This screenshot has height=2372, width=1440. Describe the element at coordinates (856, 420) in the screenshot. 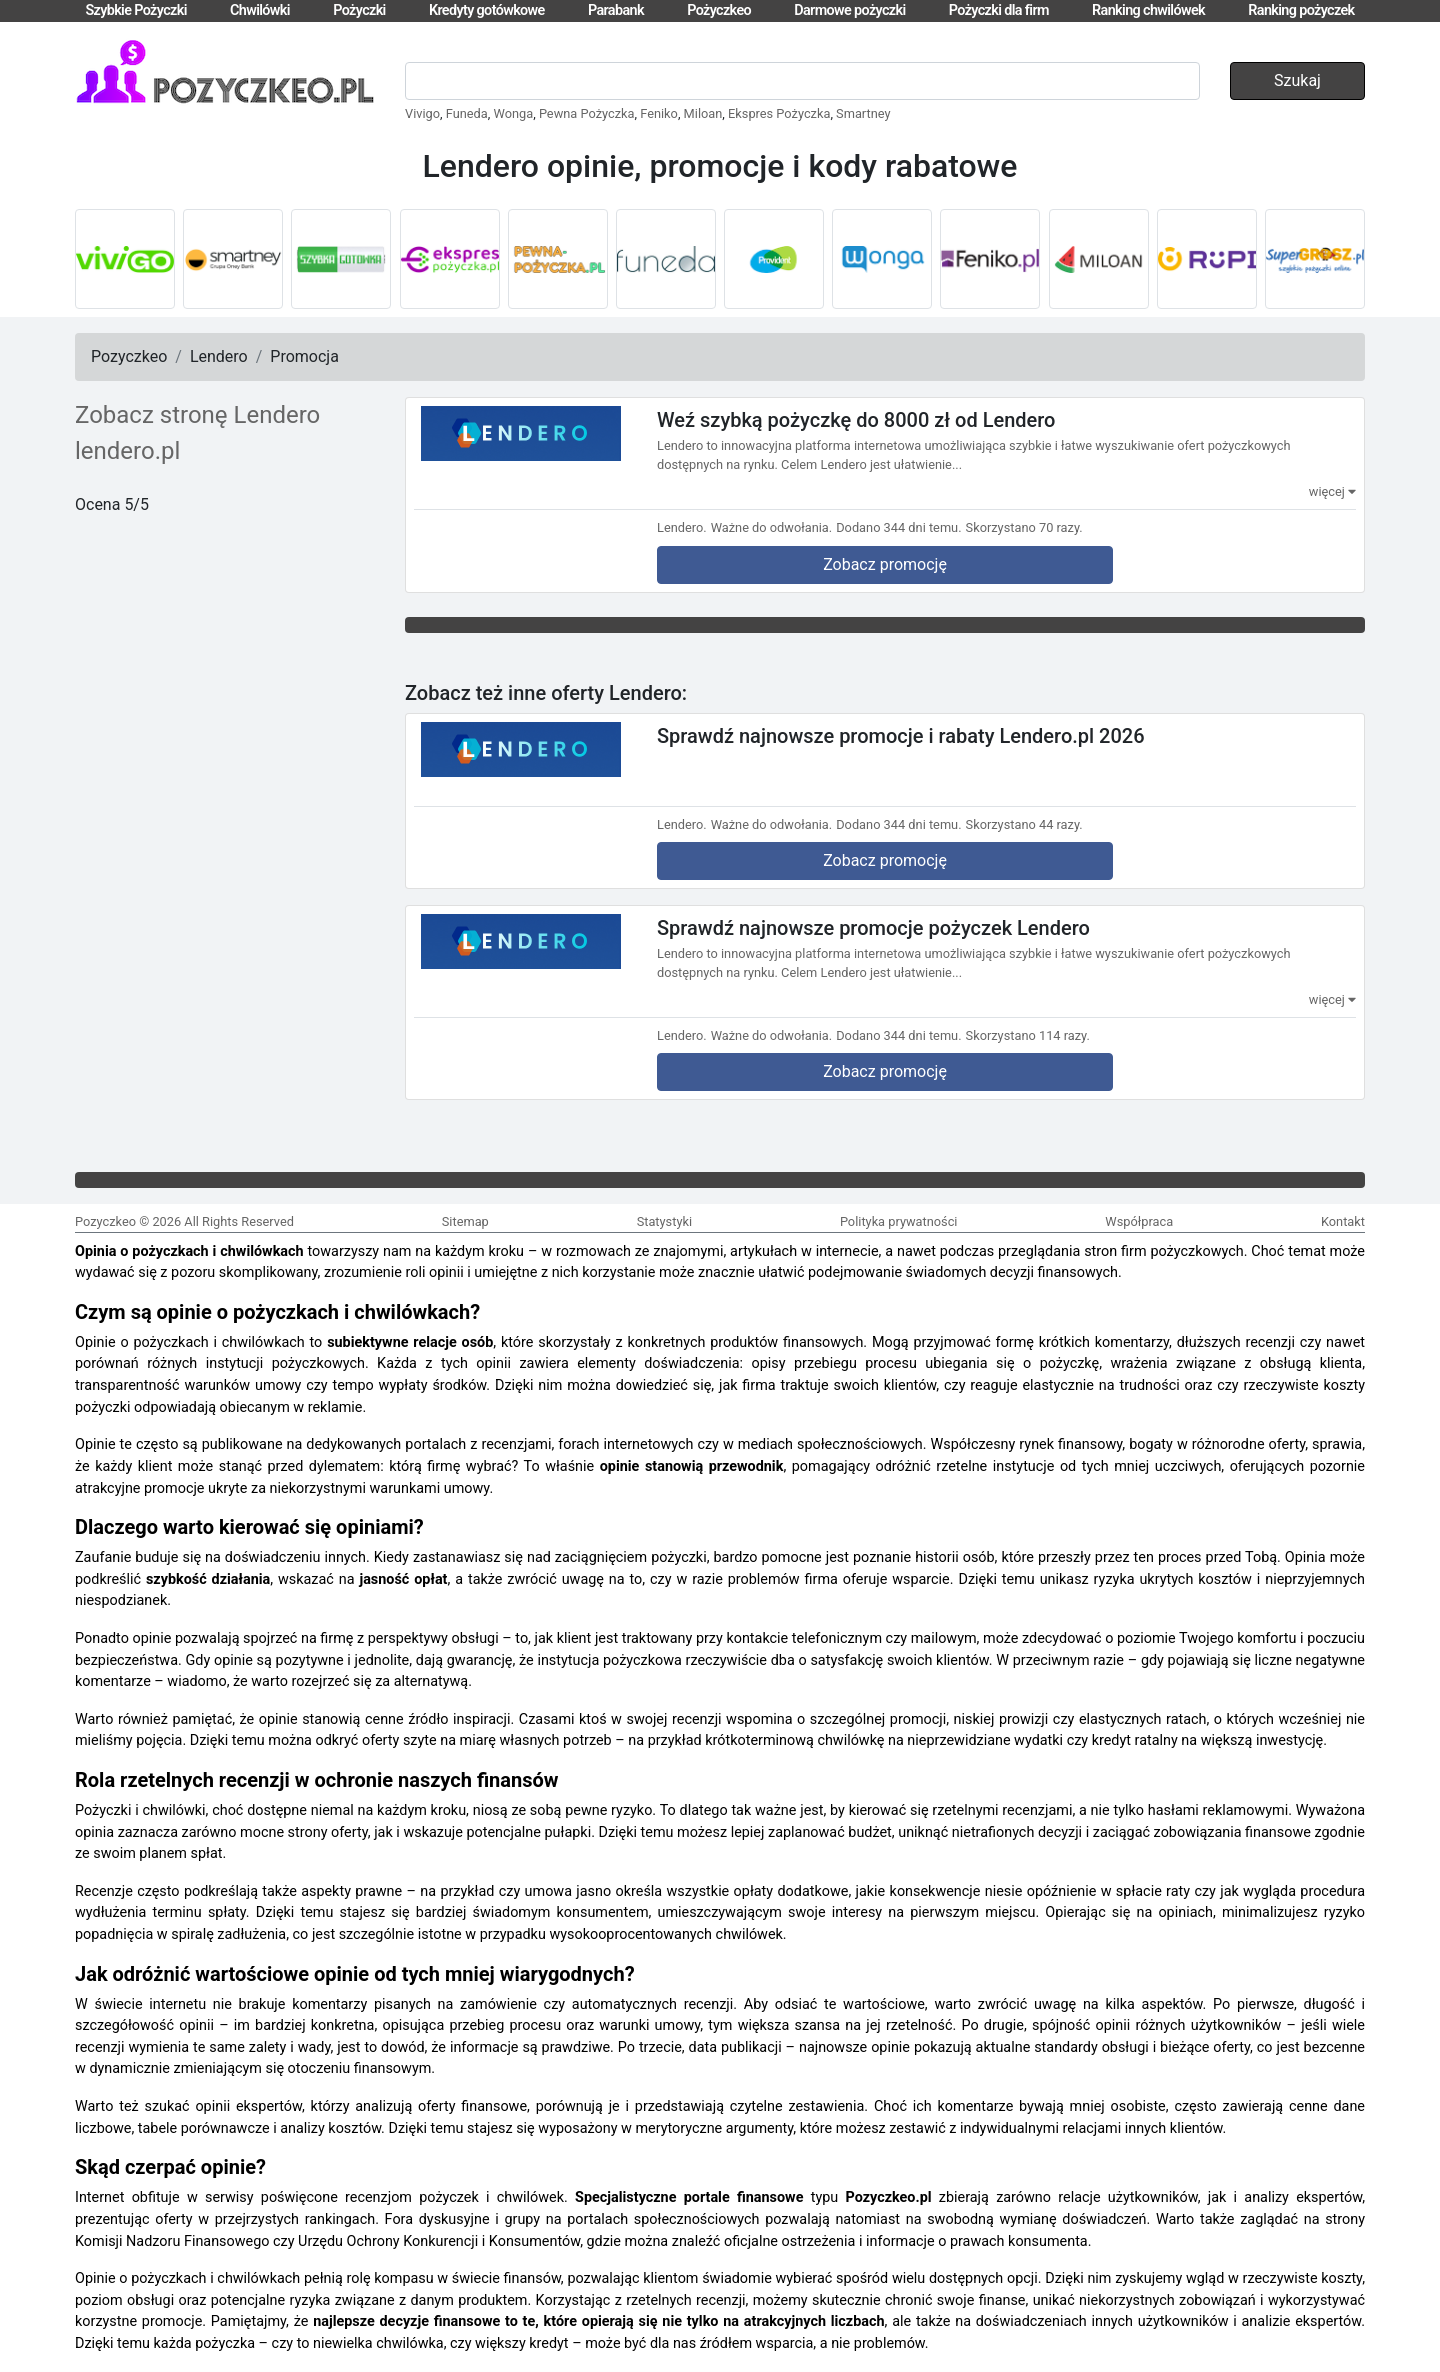

I see `Weź szybką pożyczkę do 8000 zł od Lendero` at that location.